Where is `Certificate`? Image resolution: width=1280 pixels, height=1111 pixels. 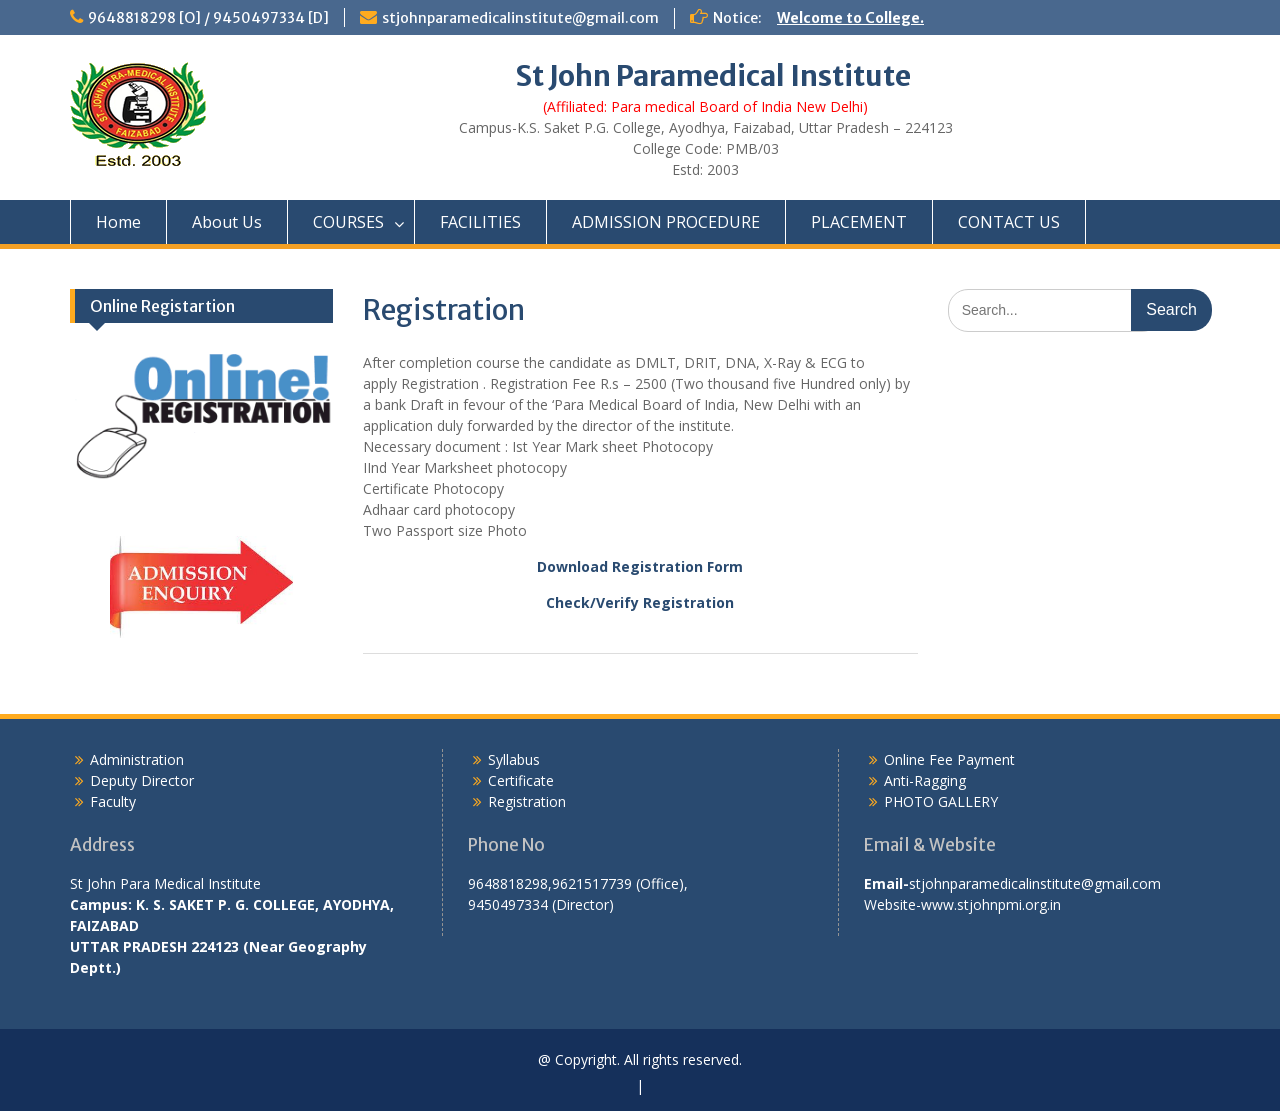 Certificate is located at coordinates (521, 780).